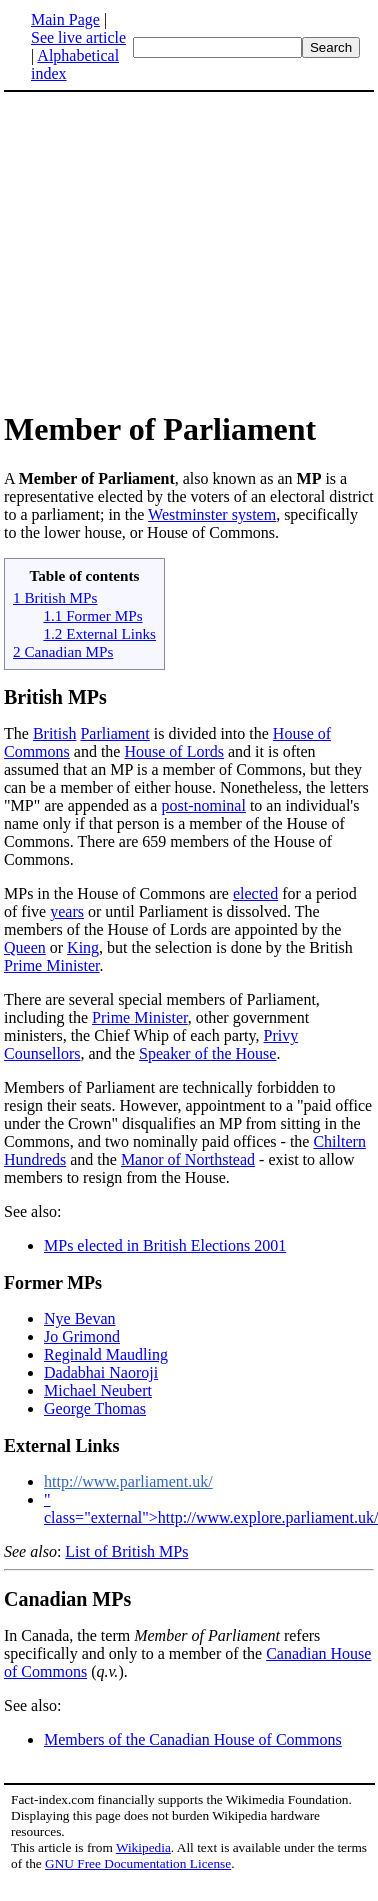 The width and height of the screenshot is (378, 1901). I want to click on Wikipedia, so click(143, 1847).